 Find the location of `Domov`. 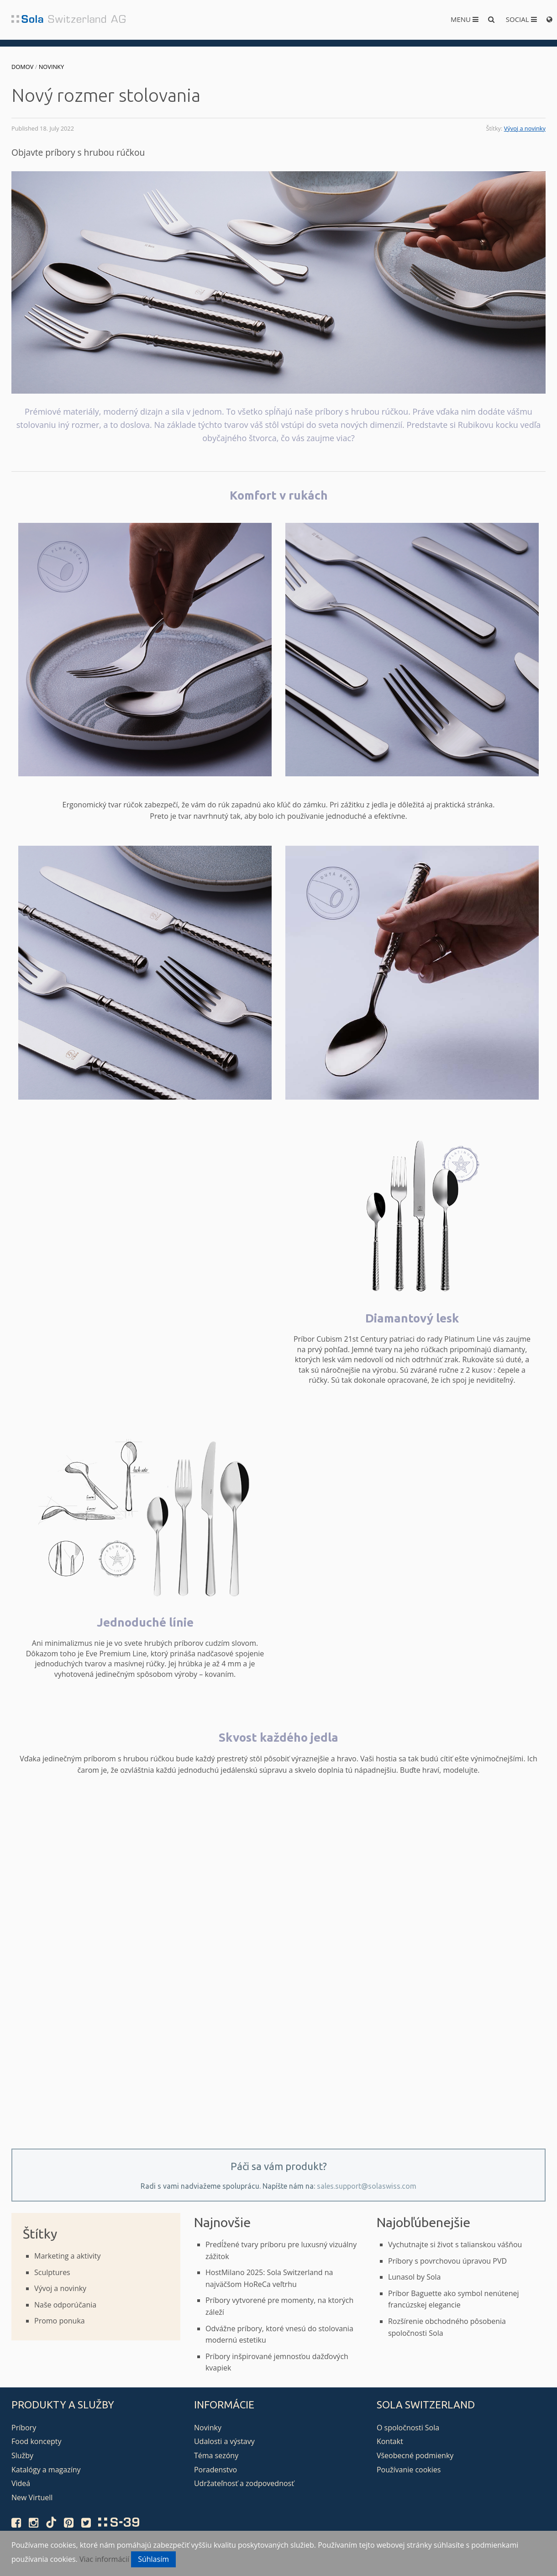

Domov is located at coordinates (22, 67).